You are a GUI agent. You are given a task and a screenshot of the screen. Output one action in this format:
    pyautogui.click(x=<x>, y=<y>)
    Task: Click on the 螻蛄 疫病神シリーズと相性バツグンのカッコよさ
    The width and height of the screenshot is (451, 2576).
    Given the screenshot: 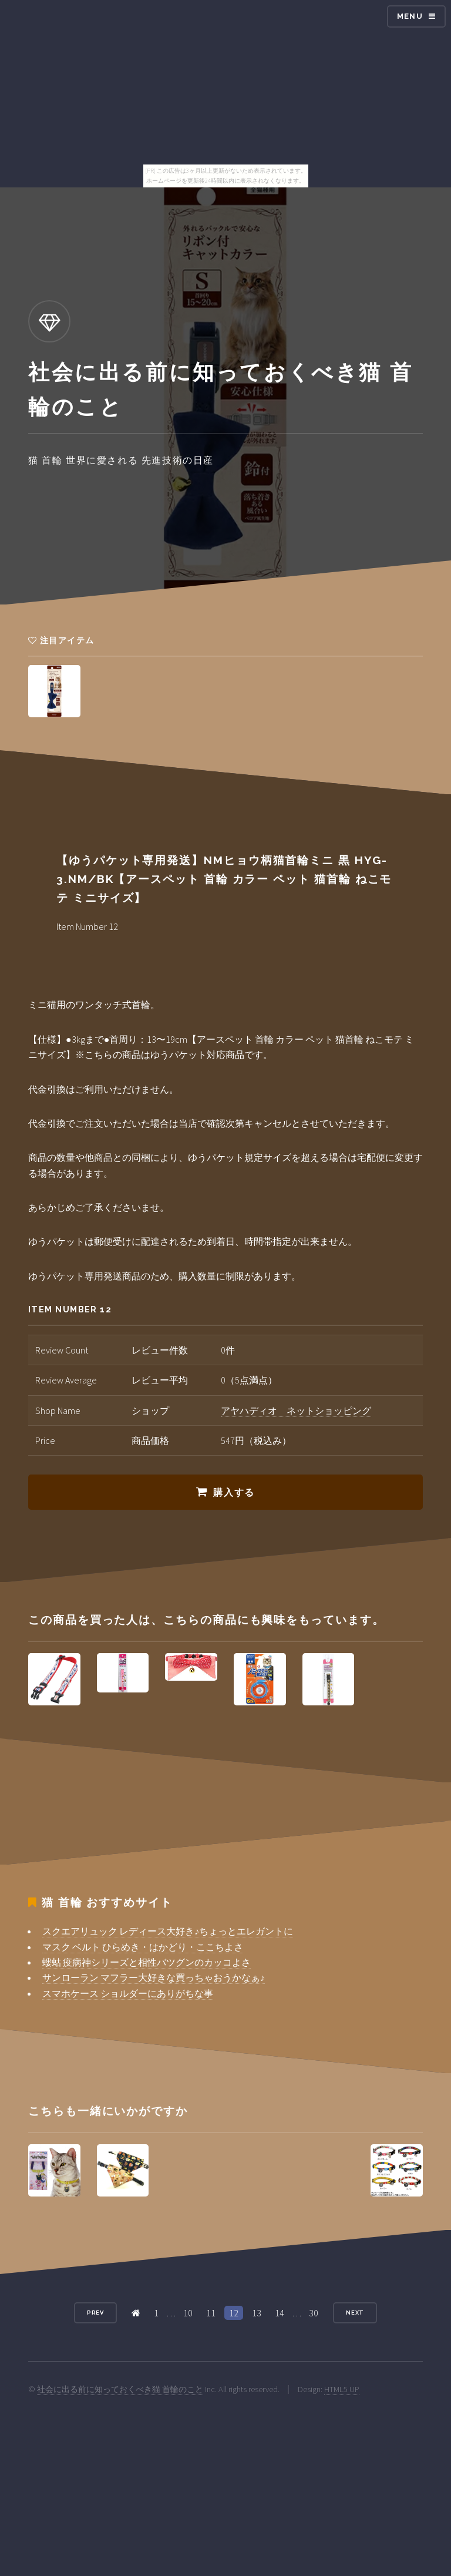 What is the action you would take?
    pyautogui.click(x=146, y=1962)
    